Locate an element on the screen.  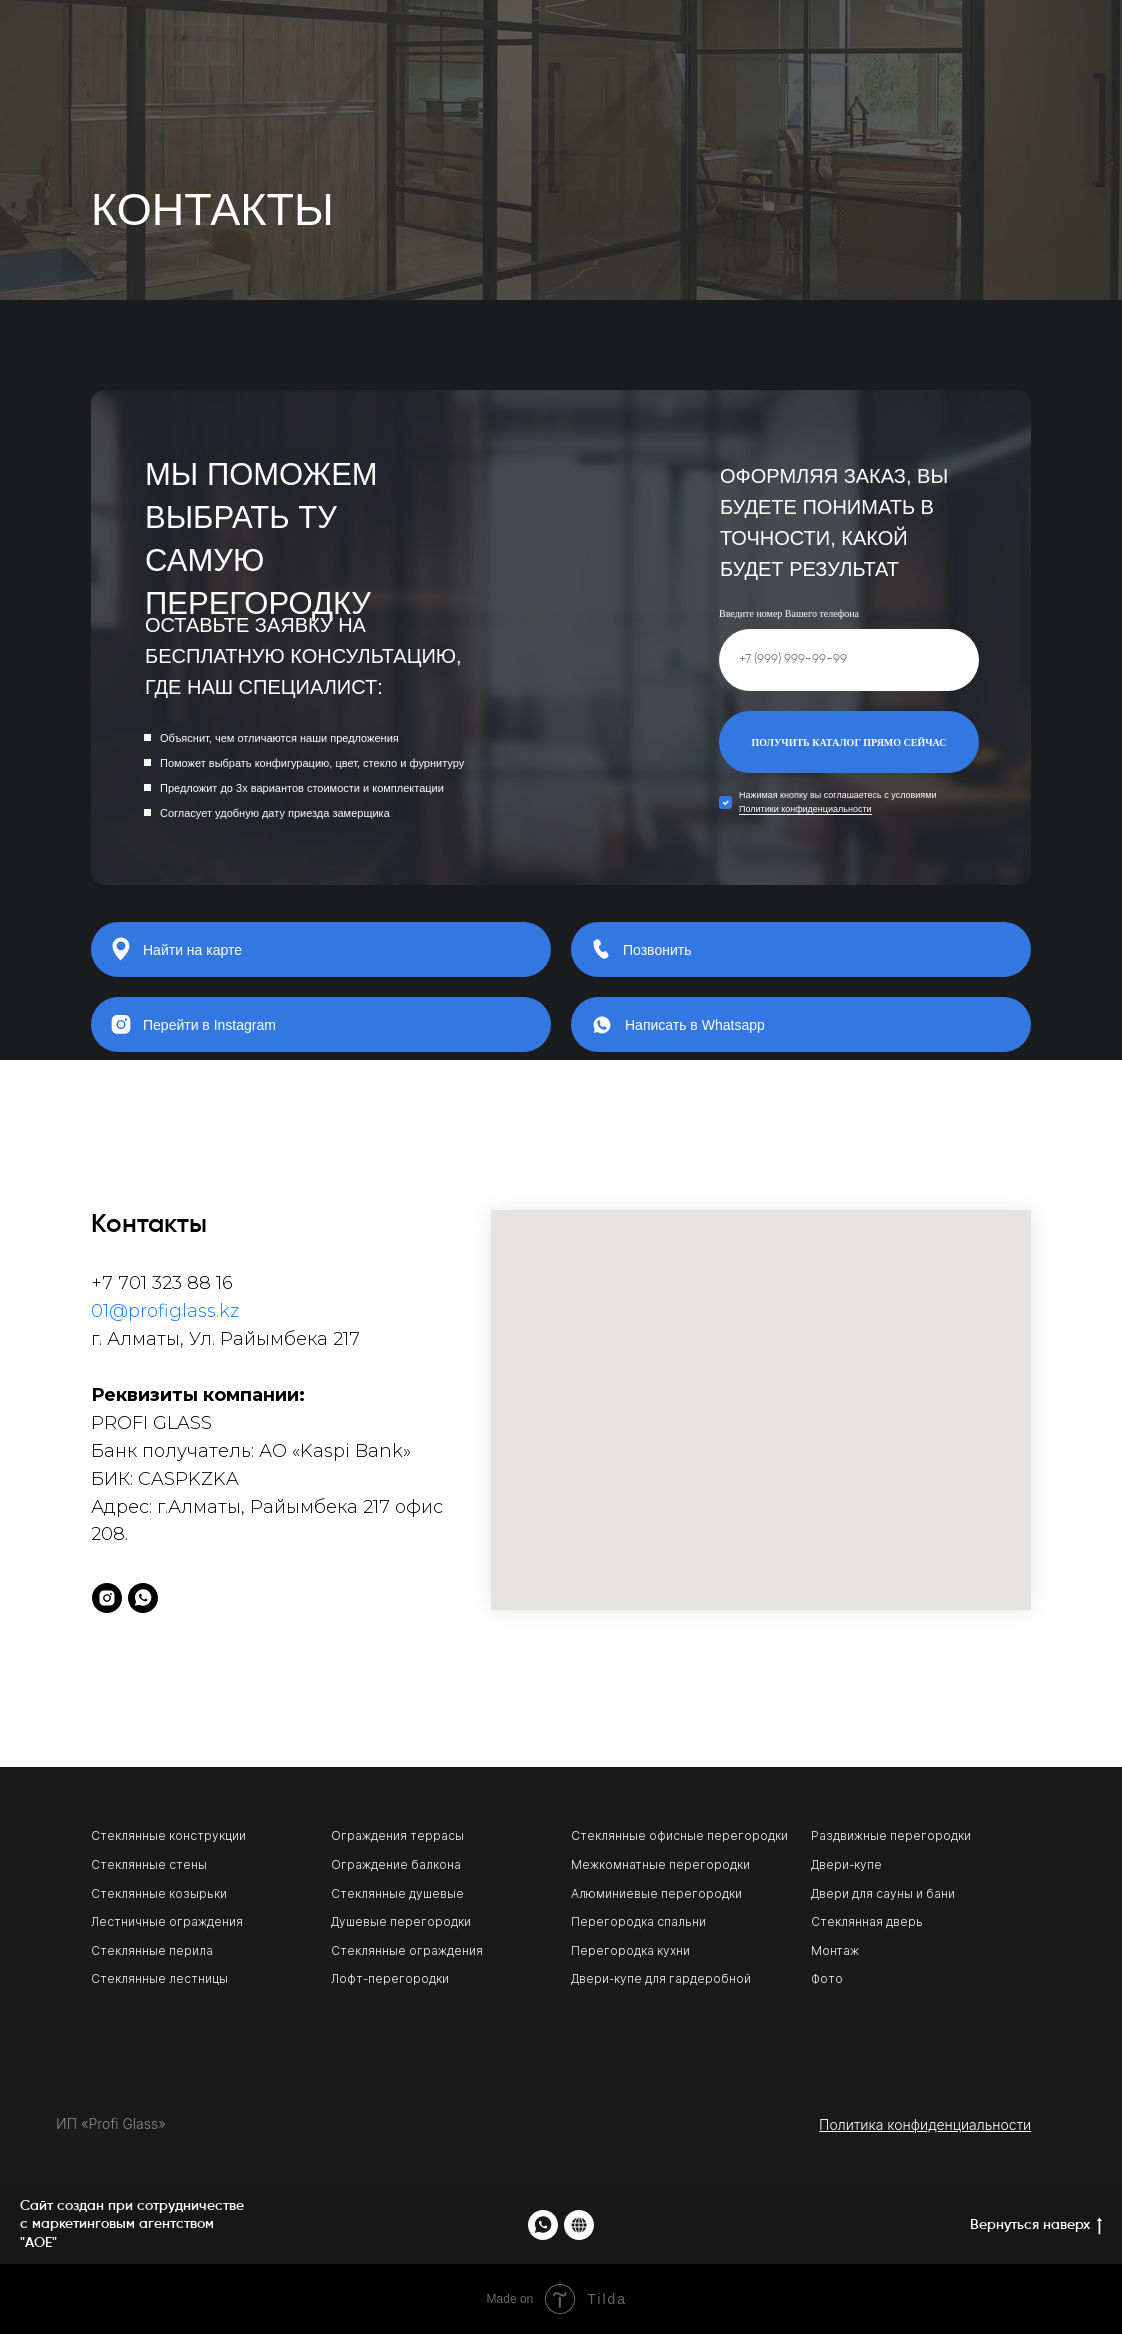
Лестничные ограждения is located at coordinates (167, 1921).